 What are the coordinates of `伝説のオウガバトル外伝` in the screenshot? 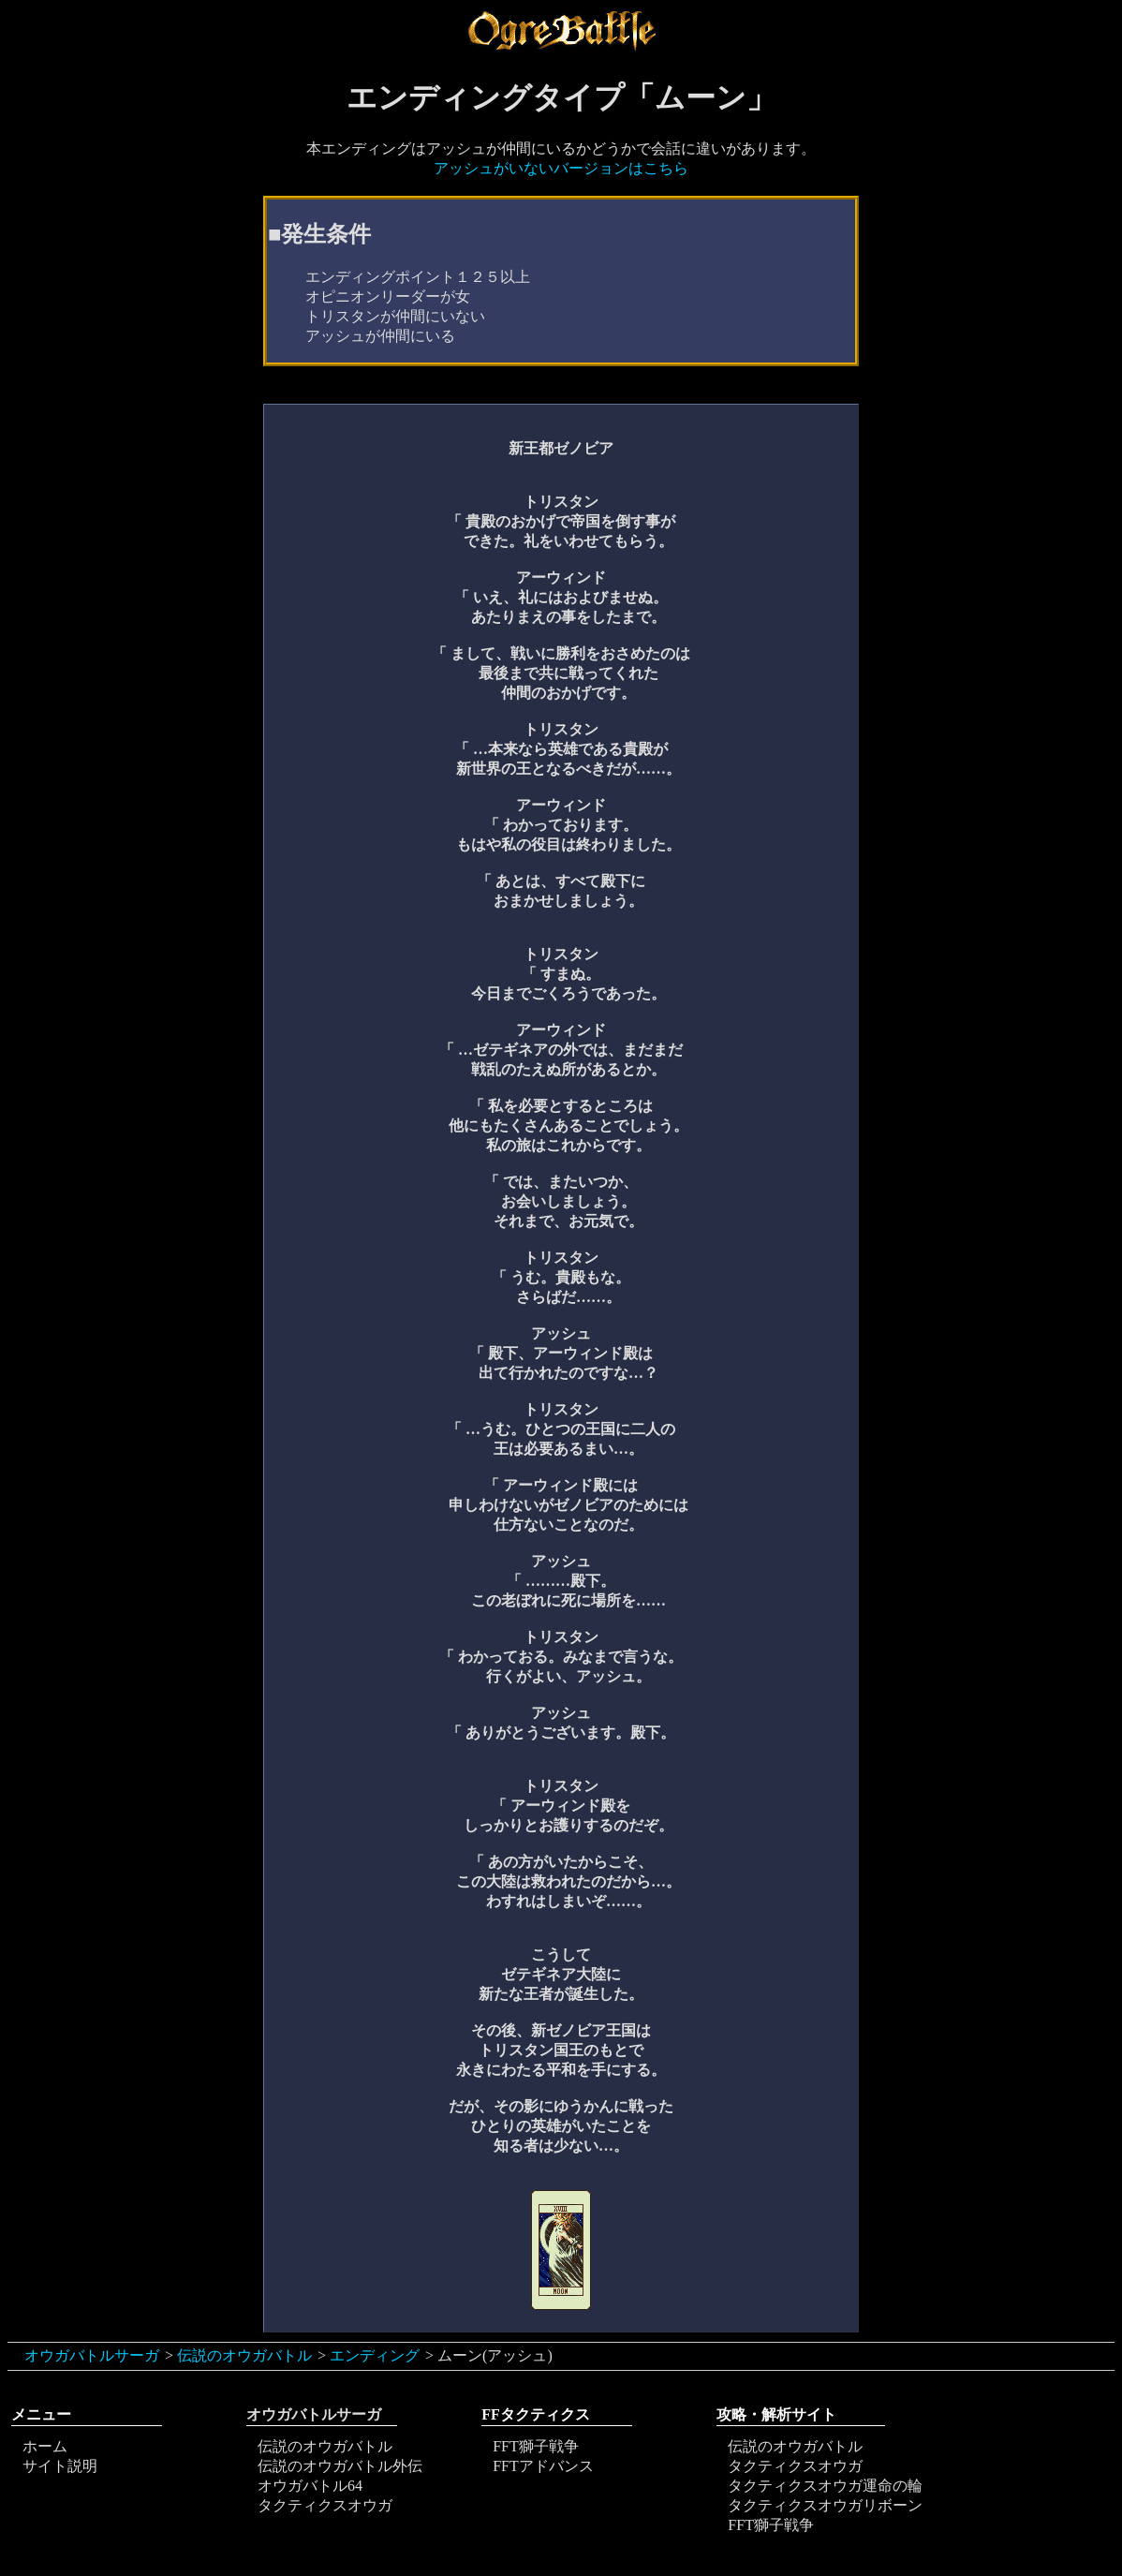 It's located at (340, 2466).